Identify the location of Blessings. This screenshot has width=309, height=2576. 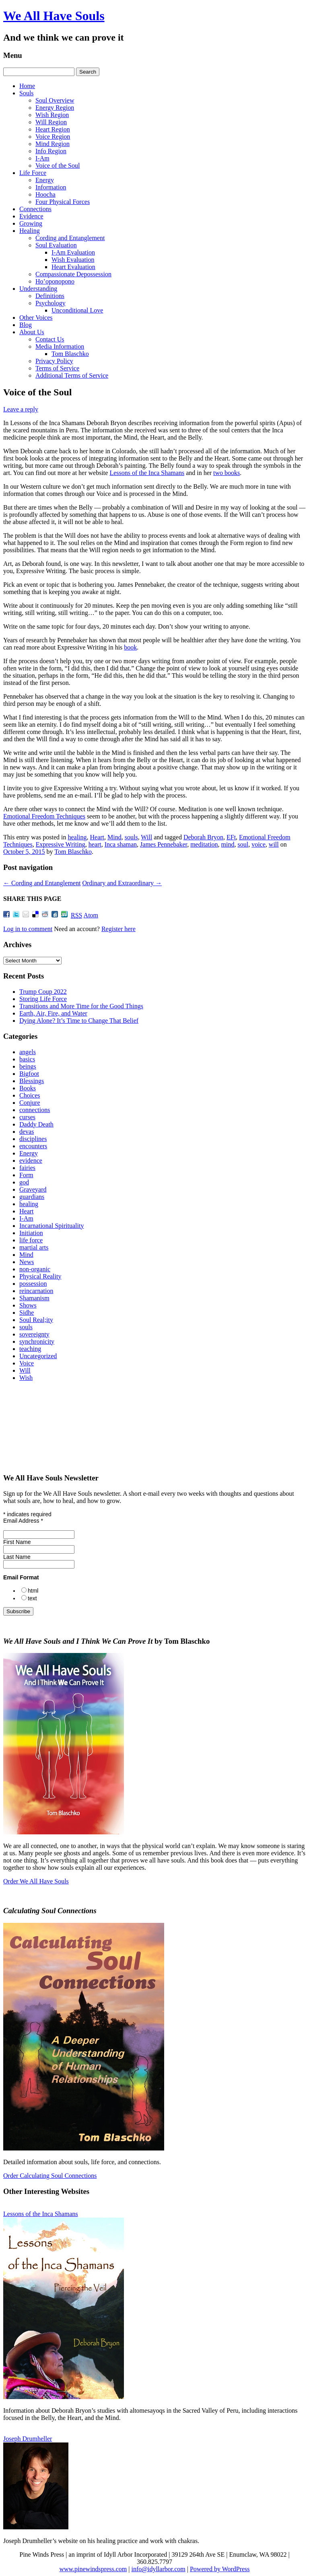
(31, 1080).